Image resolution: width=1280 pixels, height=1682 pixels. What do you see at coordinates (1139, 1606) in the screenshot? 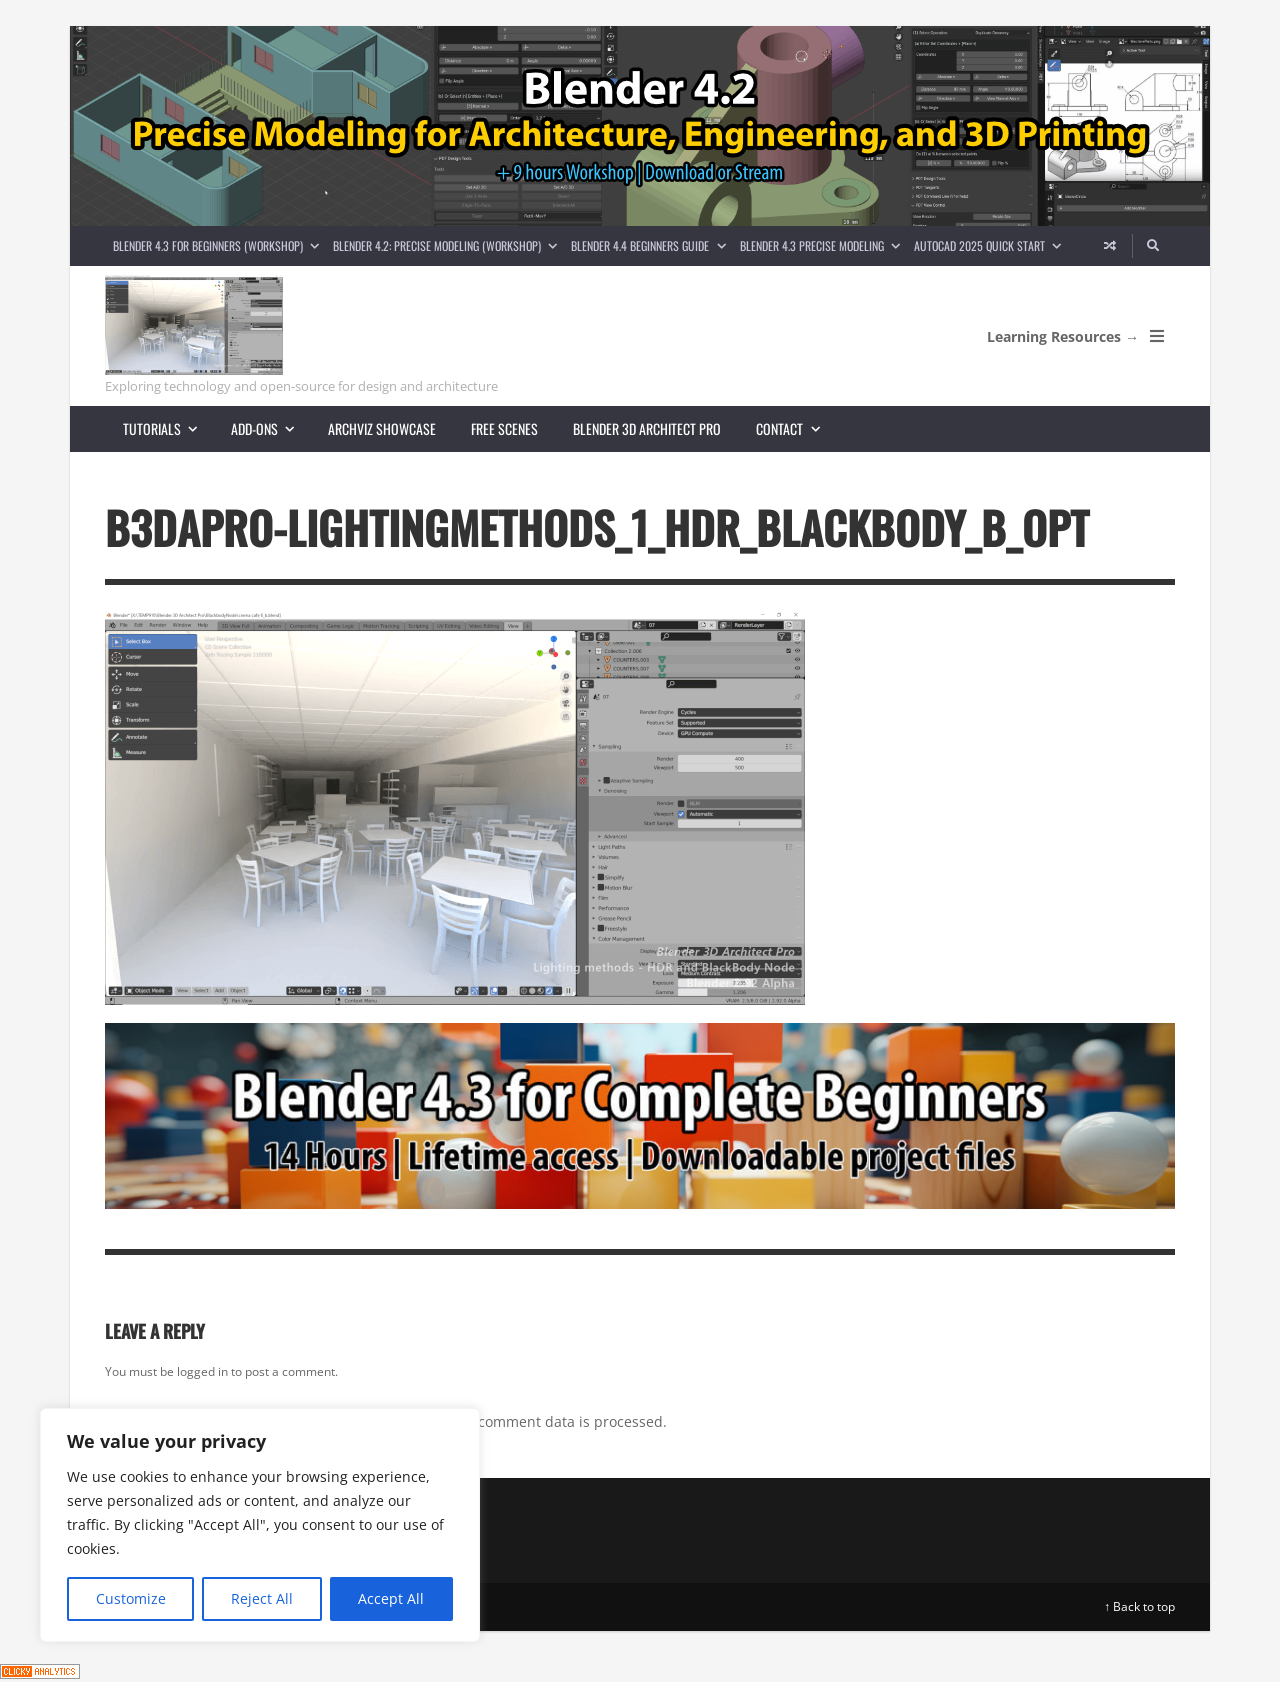
I see `↑ Back to top` at bounding box center [1139, 1606].